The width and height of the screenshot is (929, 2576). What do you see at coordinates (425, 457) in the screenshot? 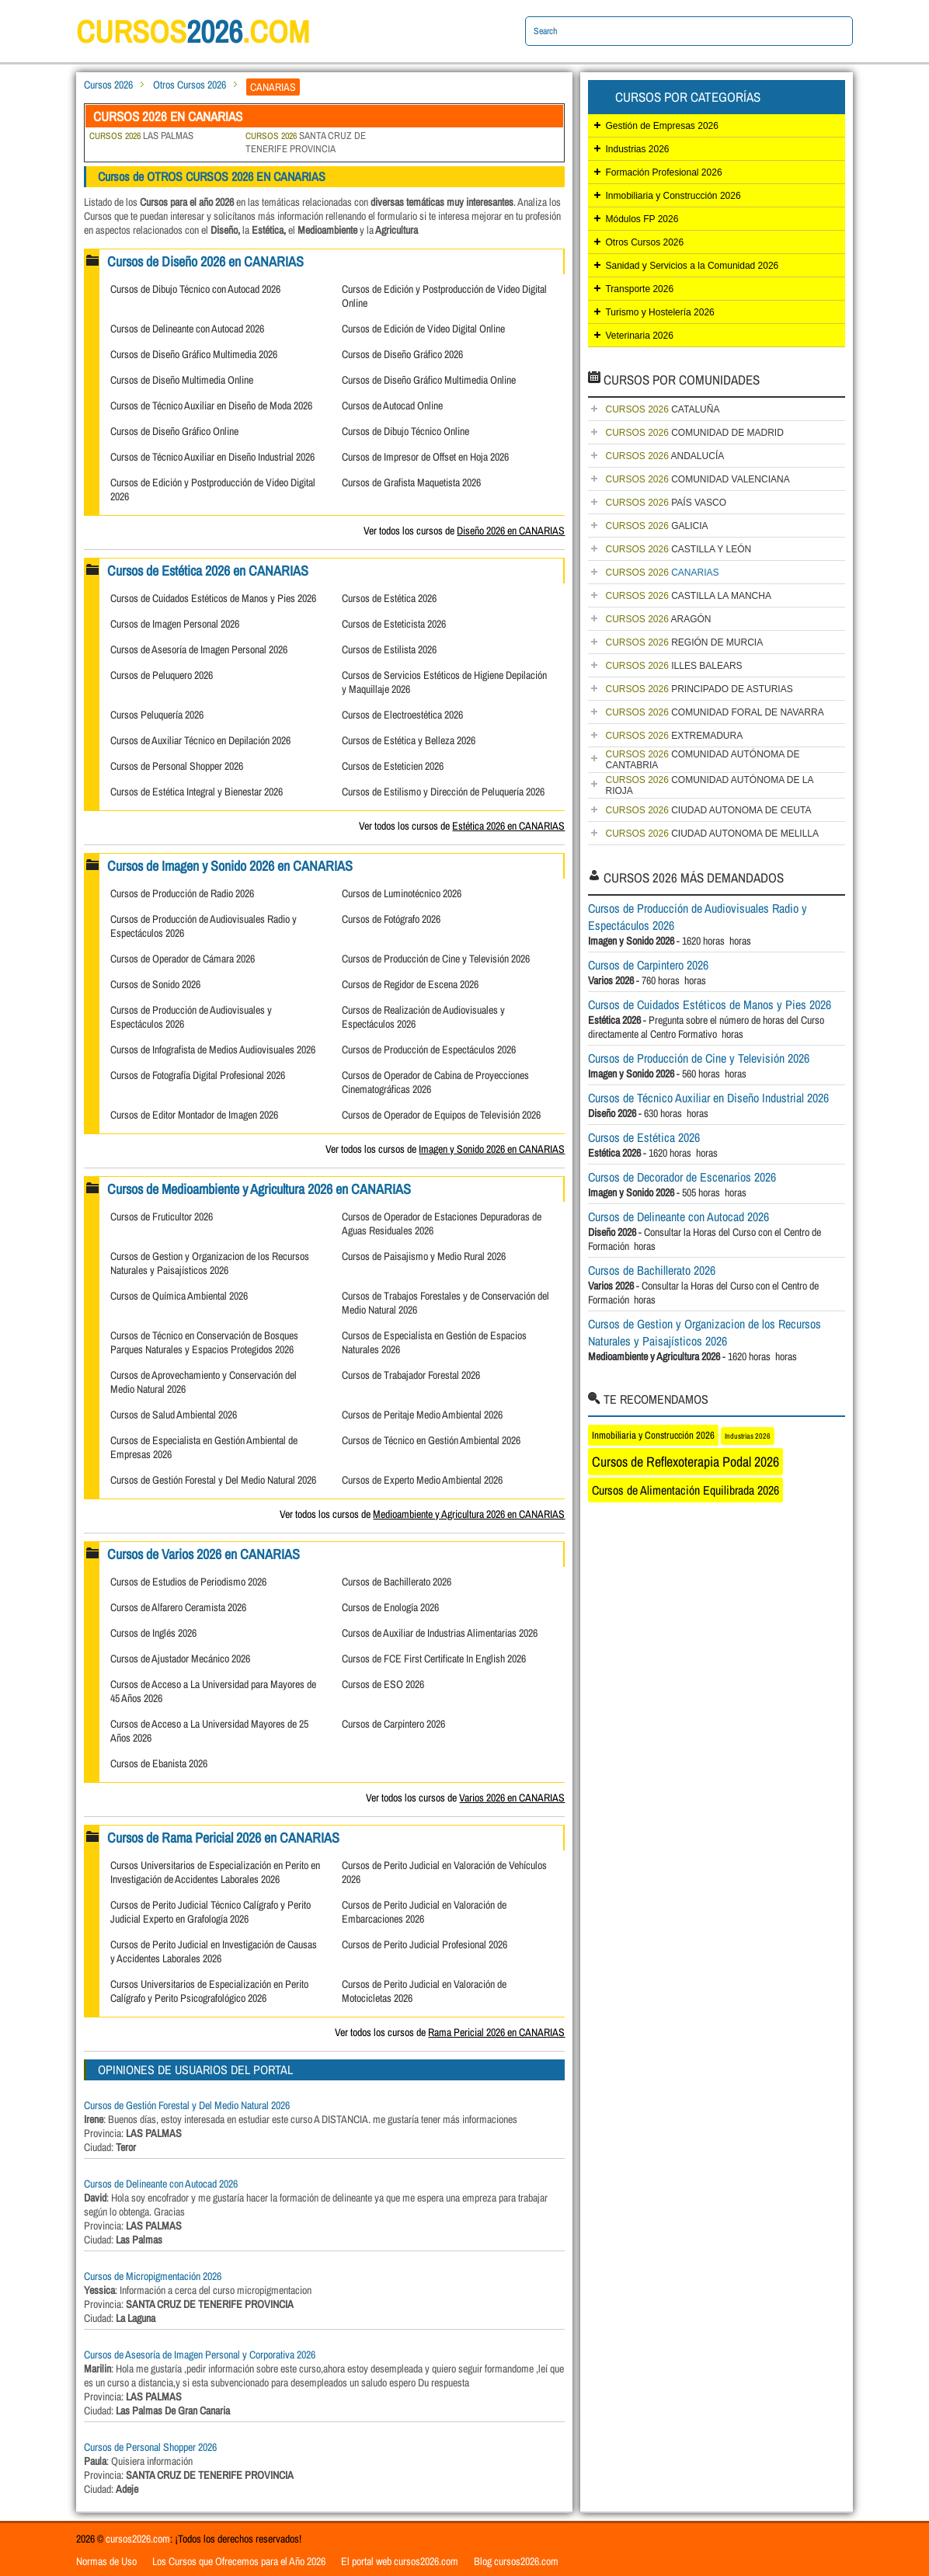
I see `Cursos de Impresor de Offset en Hoja 2026` at bounding box center [425, 457].